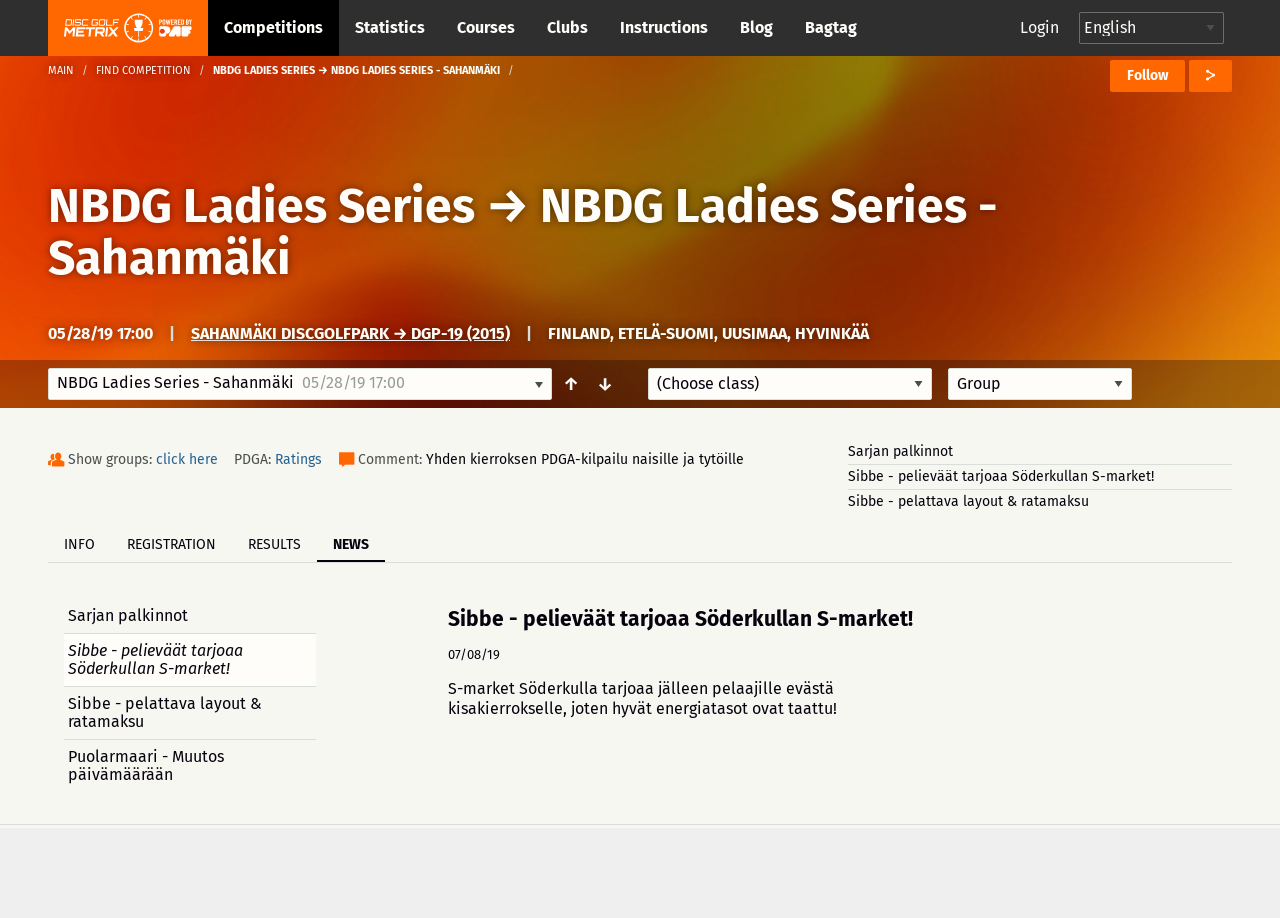 The image size is (1280, 918). I want to click on Instructions, so click(664, 27).